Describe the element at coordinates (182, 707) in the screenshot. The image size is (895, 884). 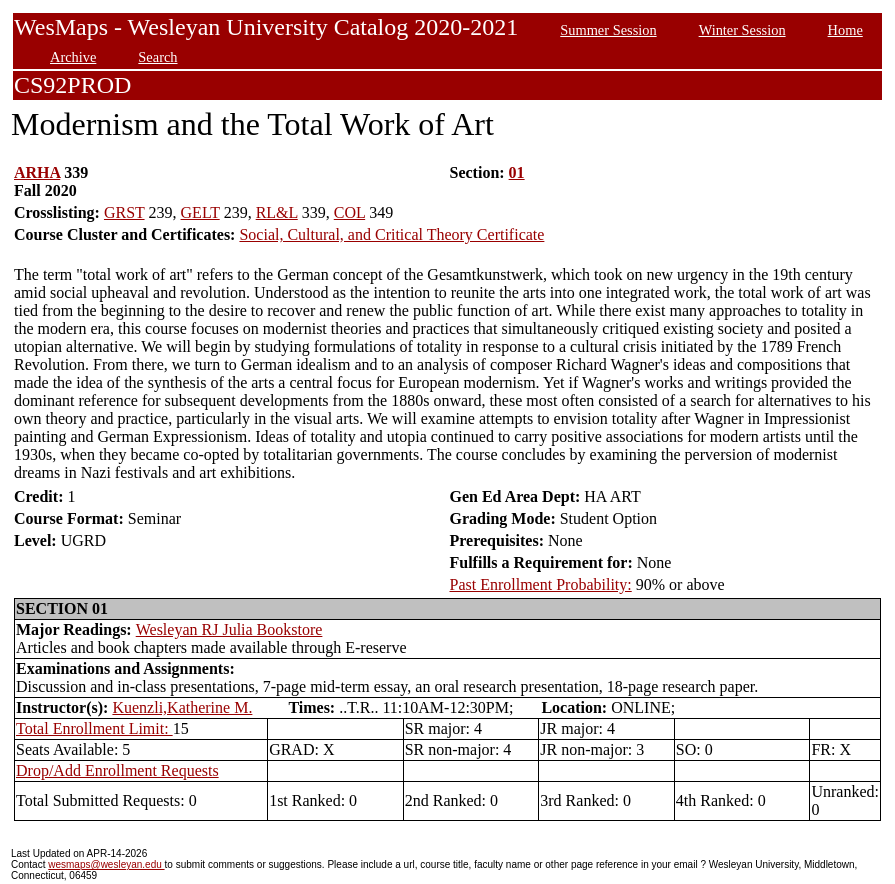
I see `Kuenzli,Katherine M.` at that location.